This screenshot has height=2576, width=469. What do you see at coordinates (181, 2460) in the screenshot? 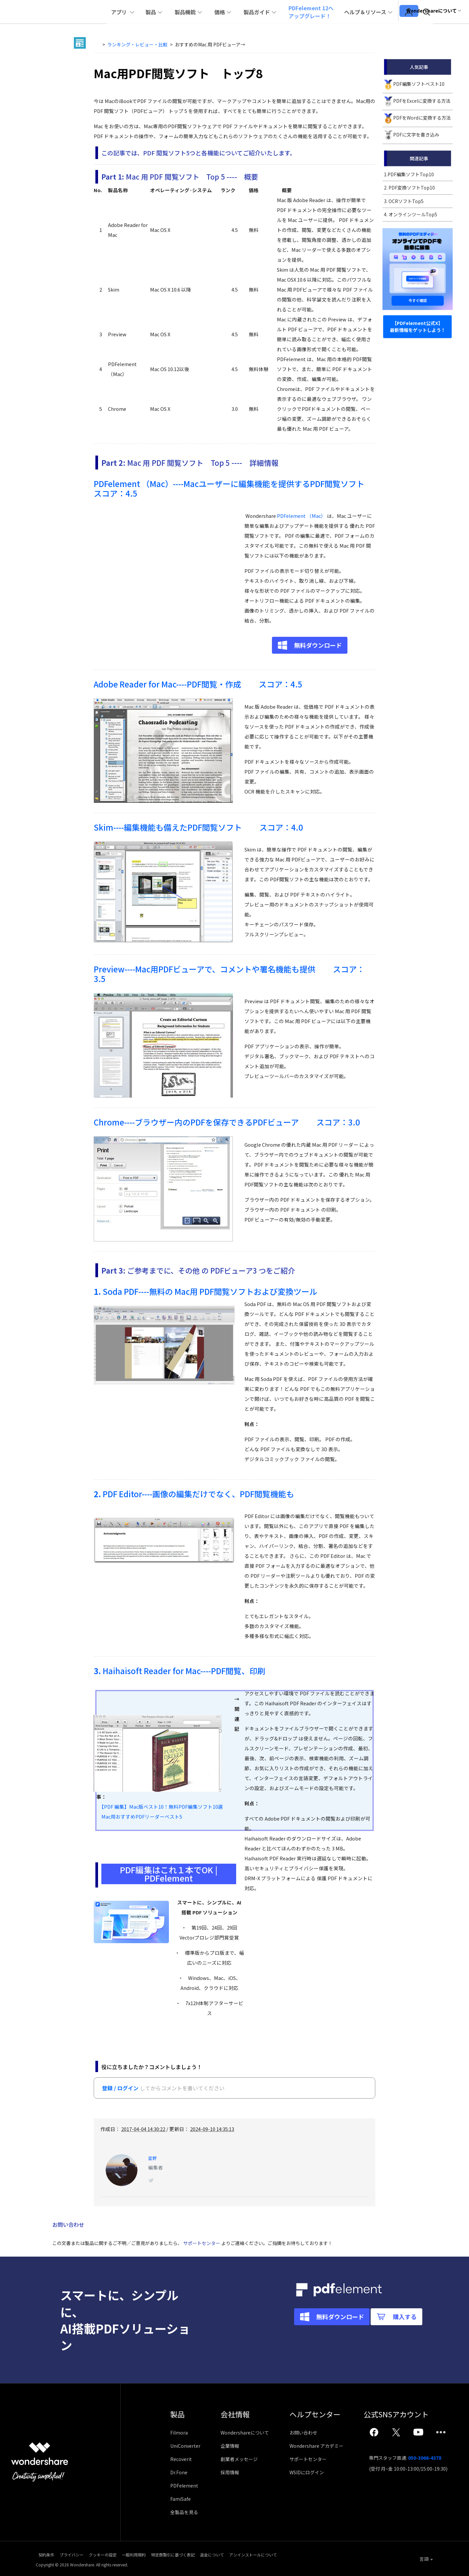
I see `Recoverit` at bounding box center [181, 2460].